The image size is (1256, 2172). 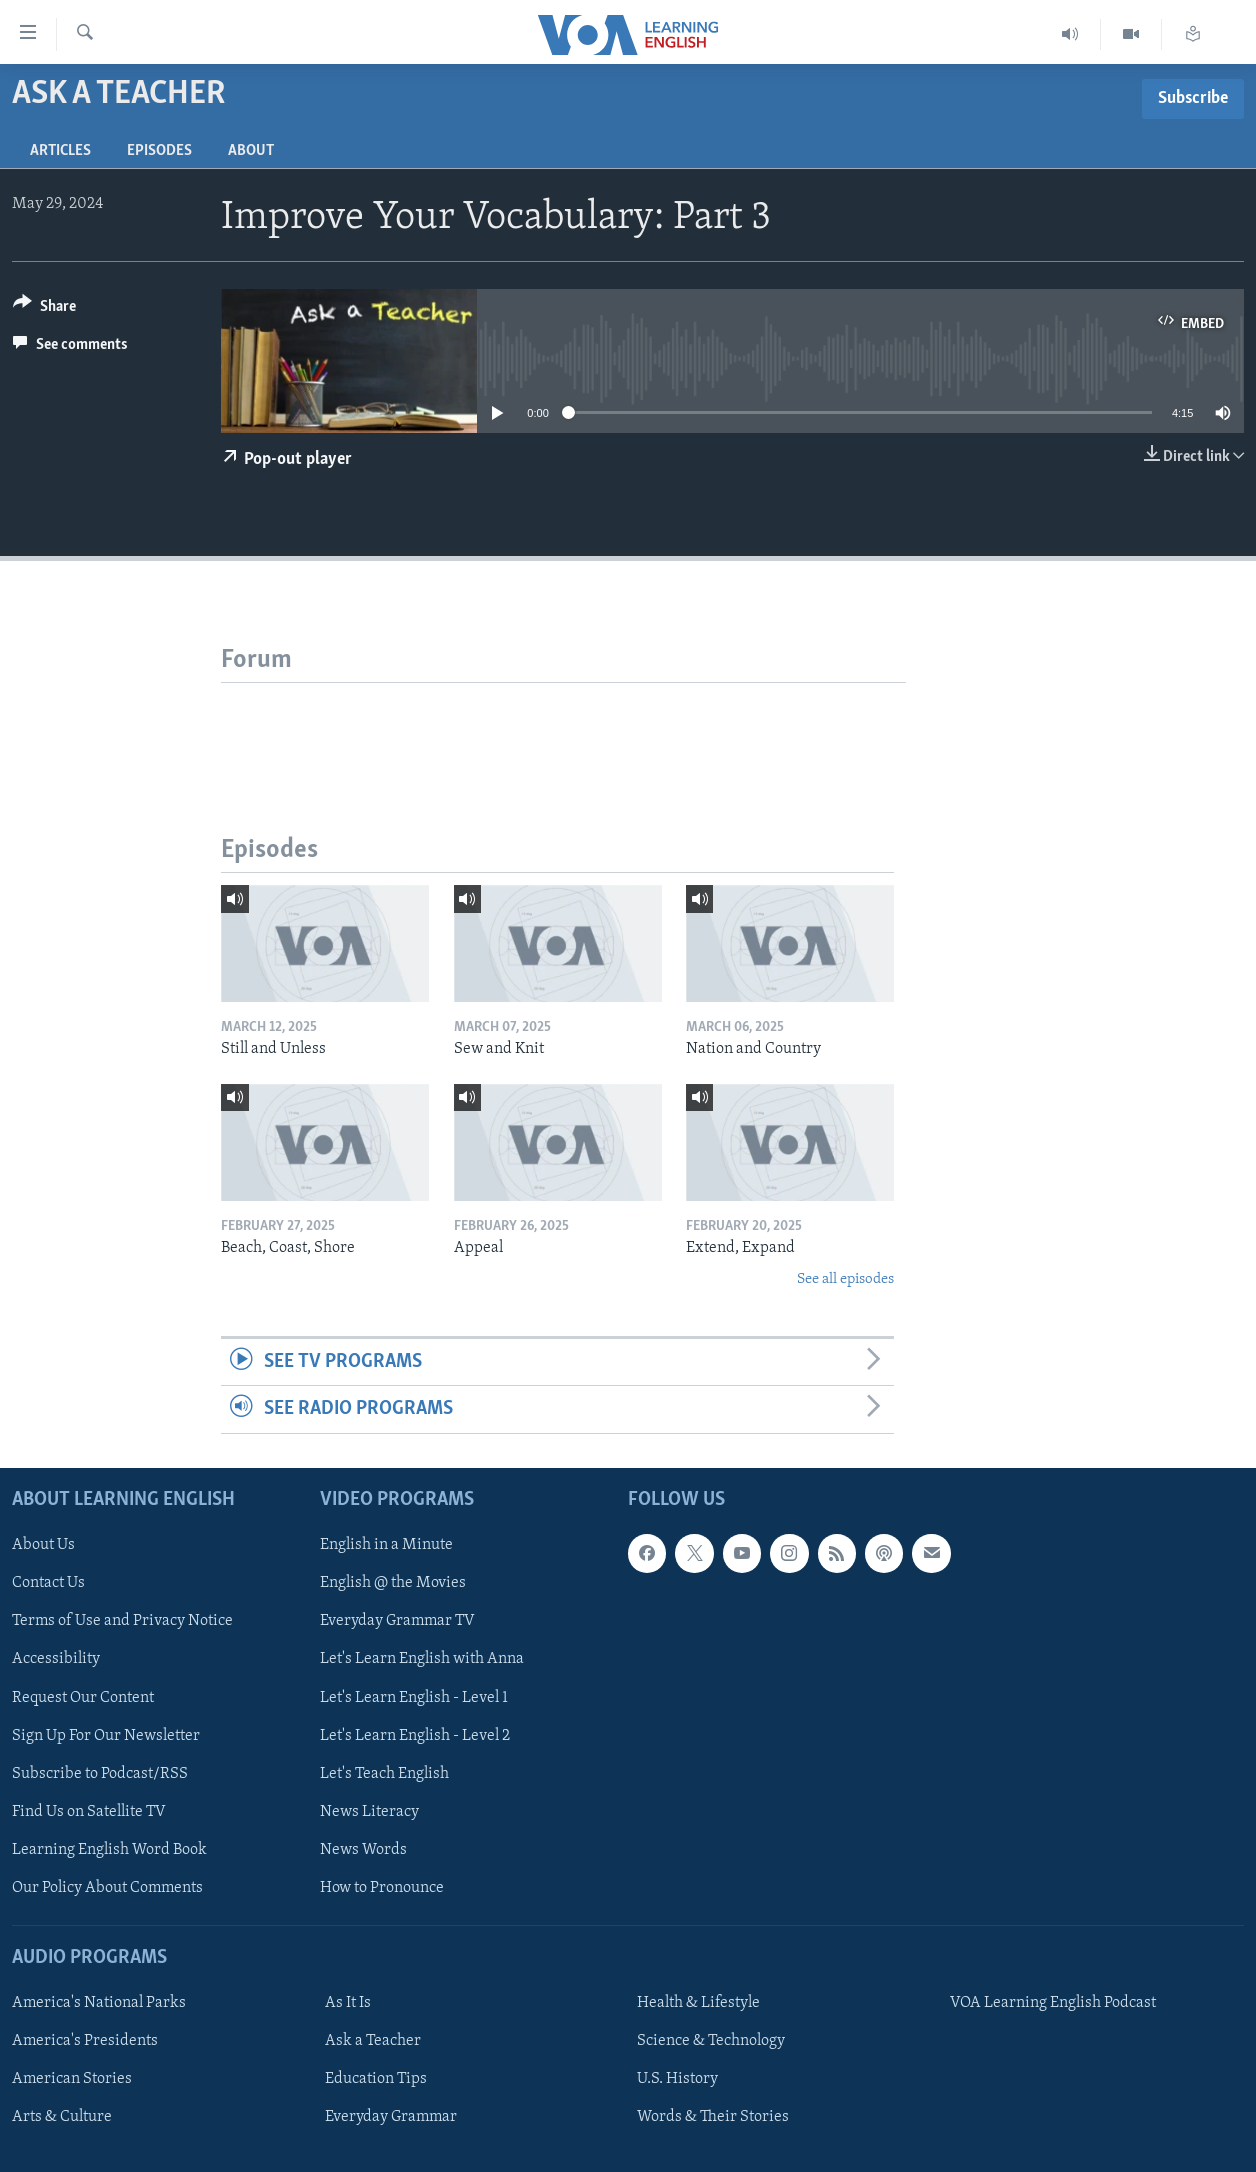 I want to click on America's National Parks, so click(x=99, y=2003).